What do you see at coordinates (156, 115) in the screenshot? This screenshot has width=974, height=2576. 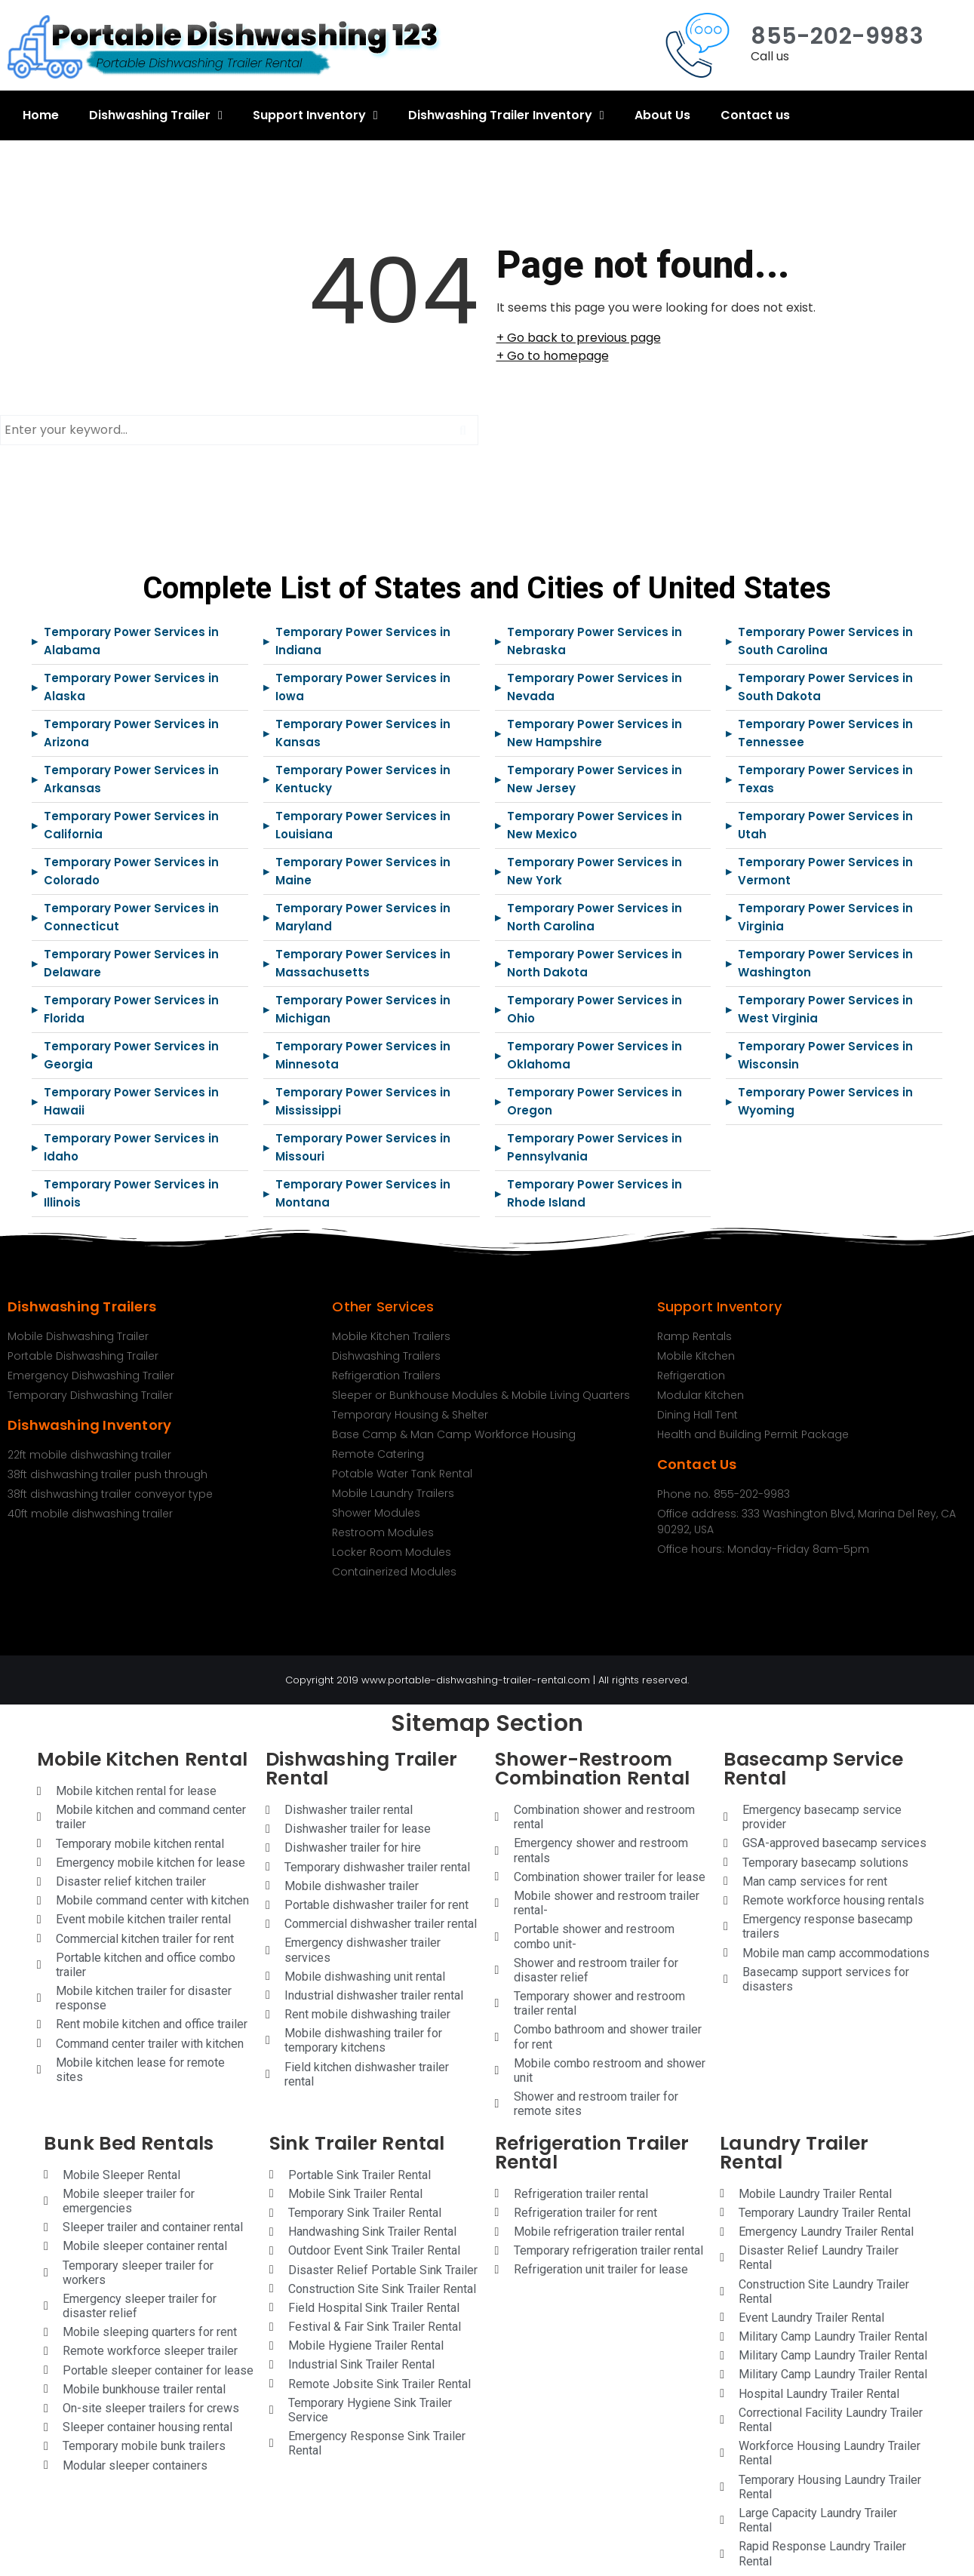 I see `Dishwashing Trailer` at bounding box center [156, 115].